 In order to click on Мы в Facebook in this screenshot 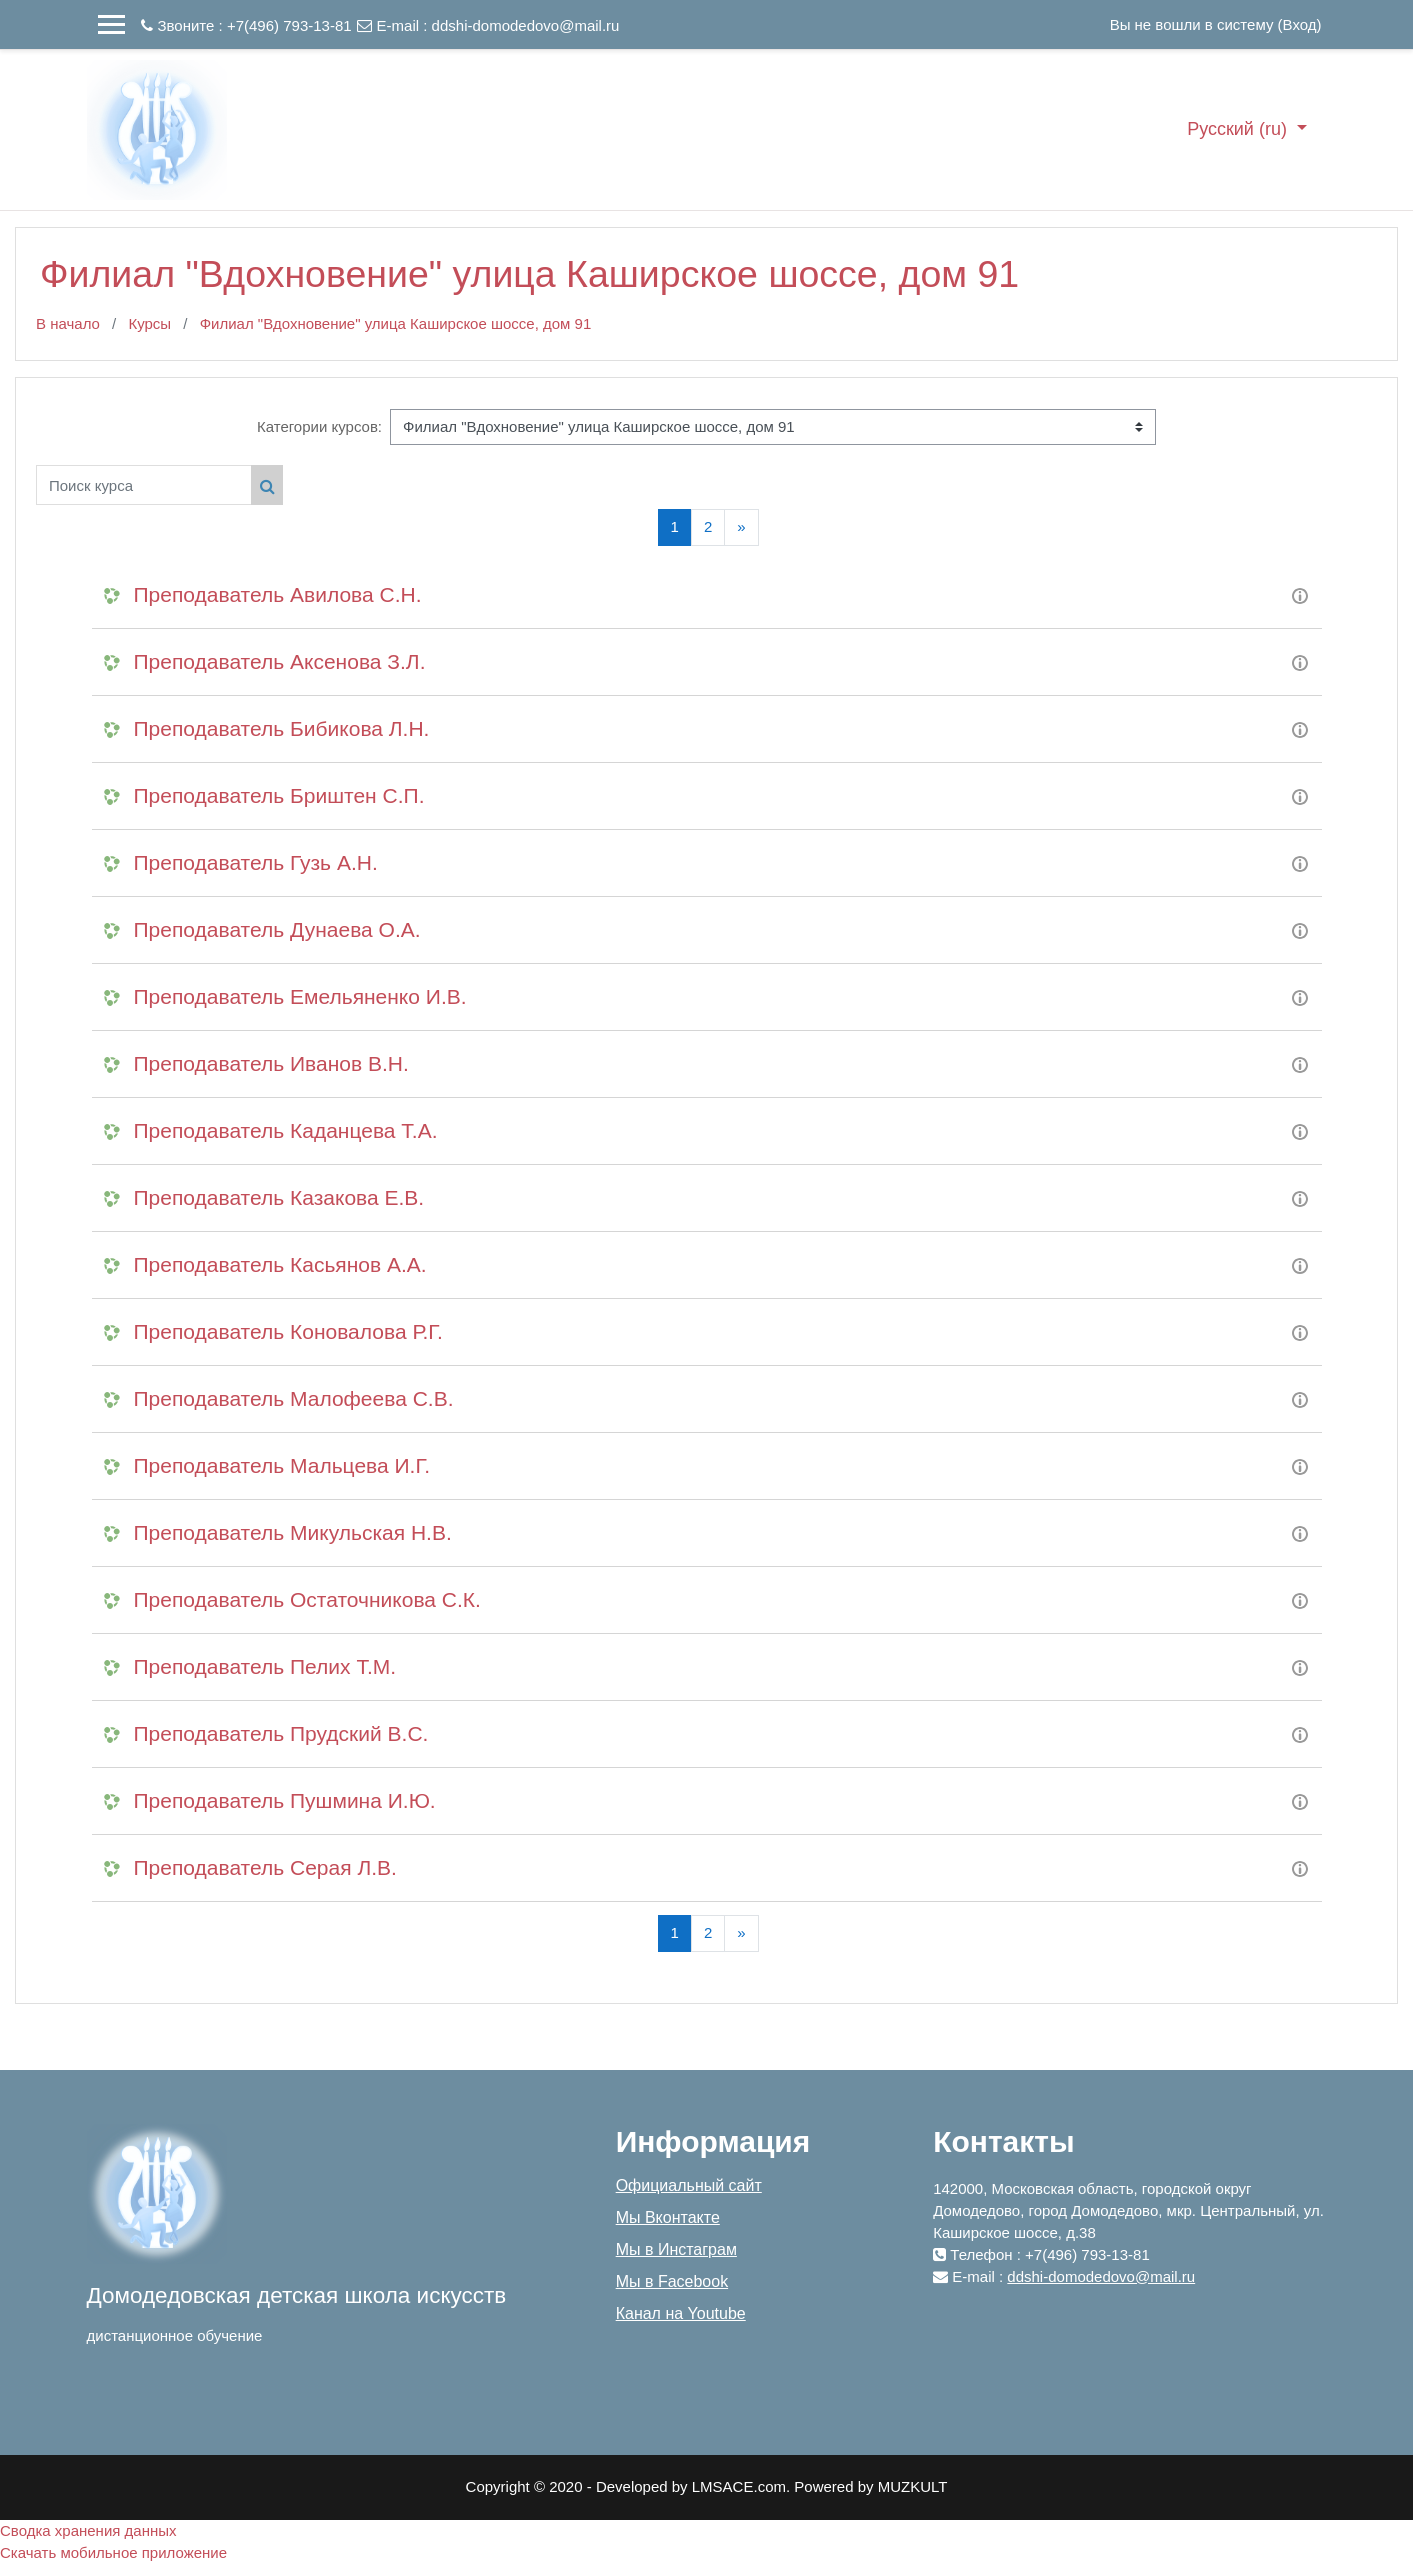, I will do `click(672, 2281)`.